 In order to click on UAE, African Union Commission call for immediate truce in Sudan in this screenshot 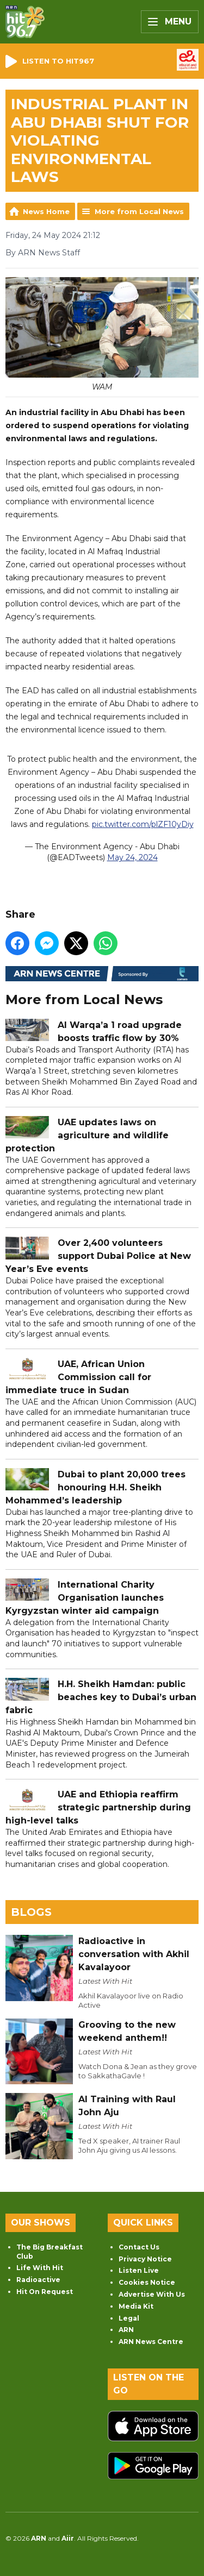, I will do `click(78, 1377)`.